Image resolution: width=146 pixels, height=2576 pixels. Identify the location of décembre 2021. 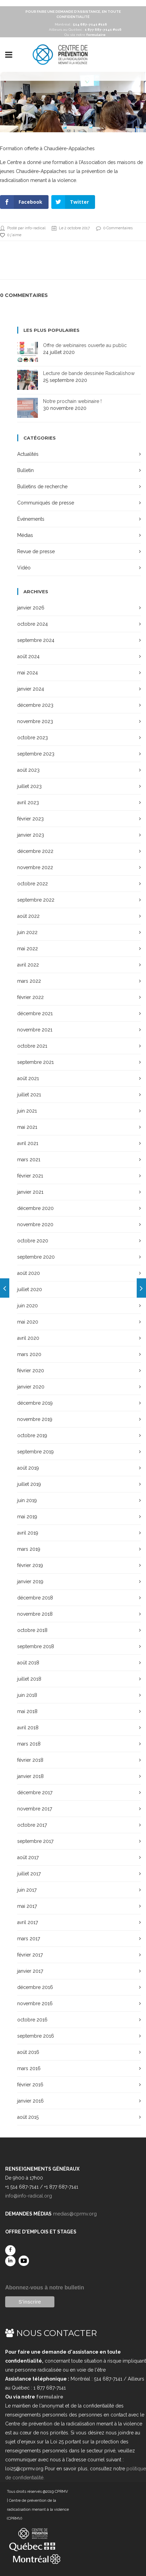
(35, 1013).